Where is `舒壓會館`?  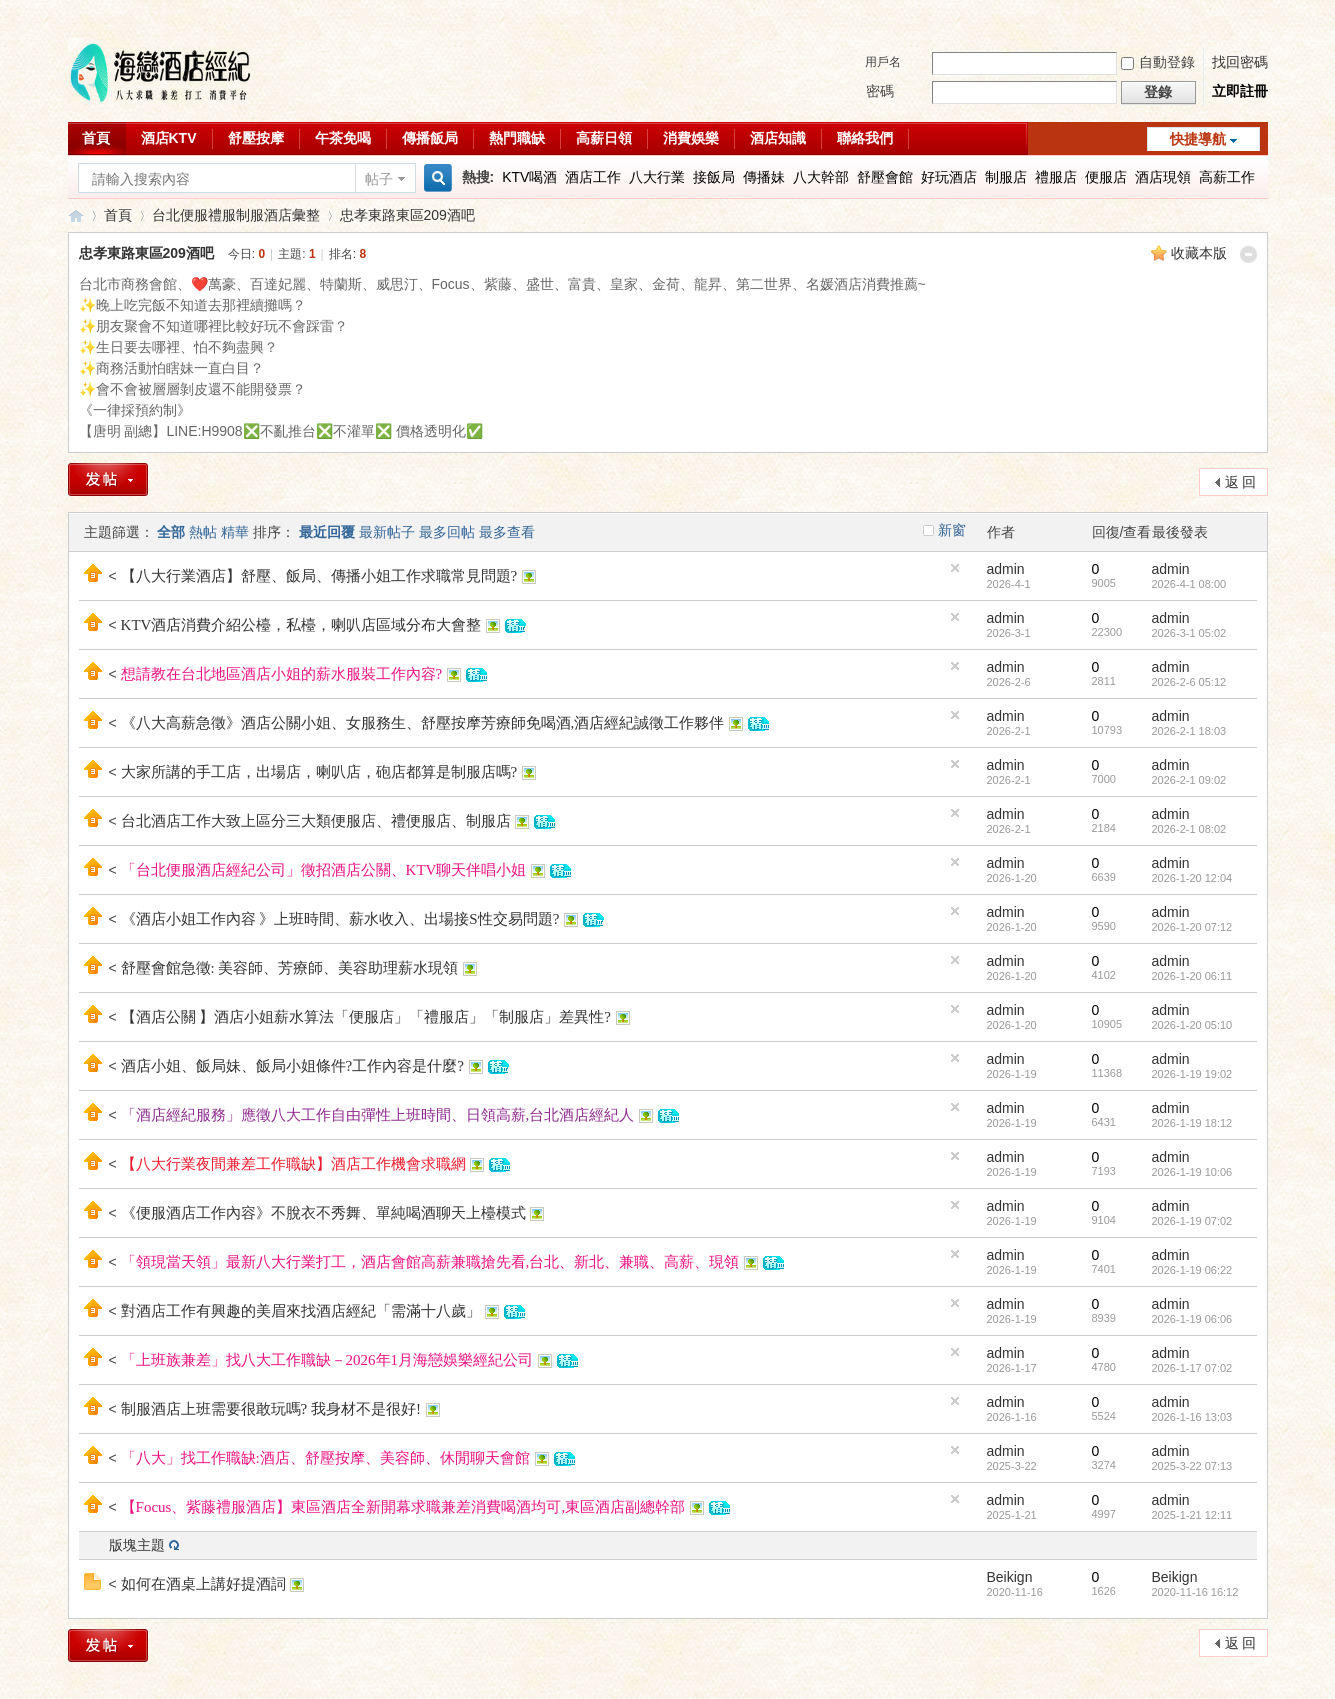
舒壓會館 is located at coordinates (885, 177).